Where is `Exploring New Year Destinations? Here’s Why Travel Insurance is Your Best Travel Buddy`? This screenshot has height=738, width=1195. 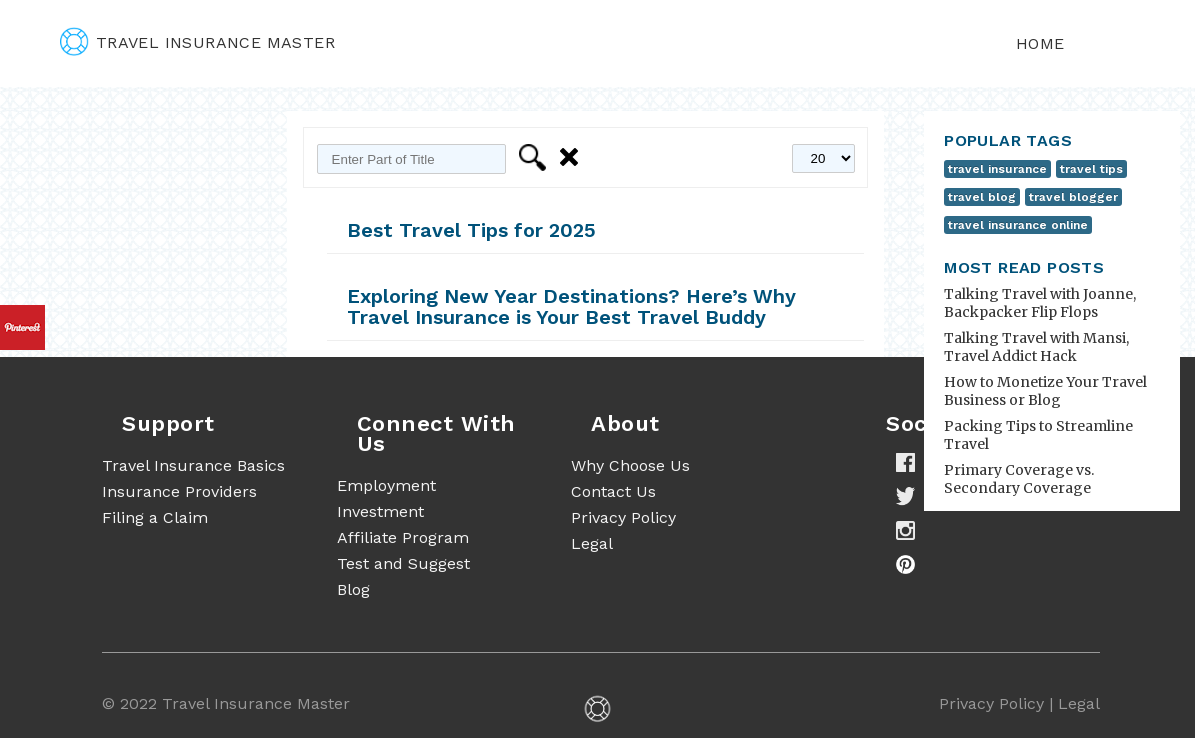
Exploring New Year Destinations? Here’s Why Travel Insurance is Your Best Travel Buddy is located at coordinates (571, 306).